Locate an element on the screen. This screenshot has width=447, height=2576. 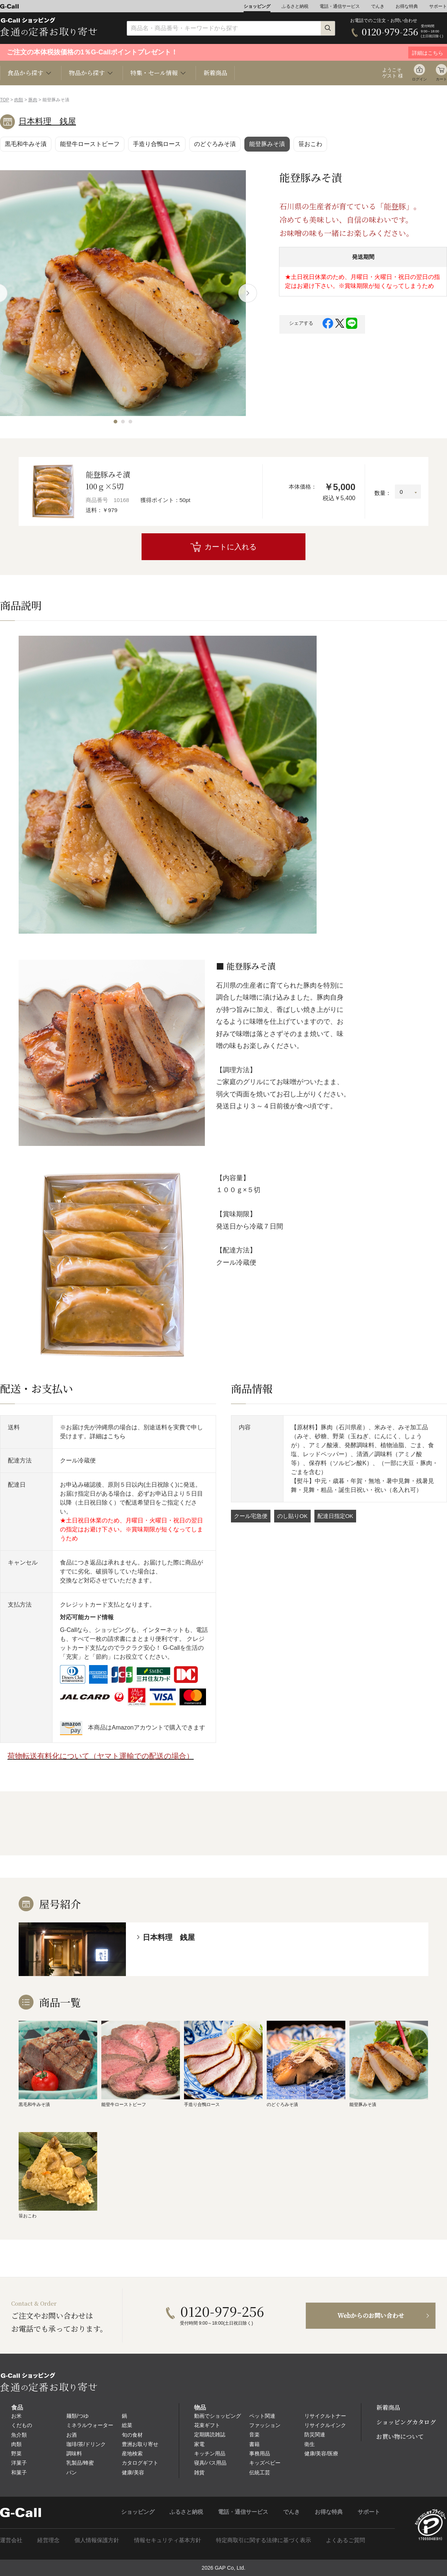
豚肉 is located at coordinates (32, 99).